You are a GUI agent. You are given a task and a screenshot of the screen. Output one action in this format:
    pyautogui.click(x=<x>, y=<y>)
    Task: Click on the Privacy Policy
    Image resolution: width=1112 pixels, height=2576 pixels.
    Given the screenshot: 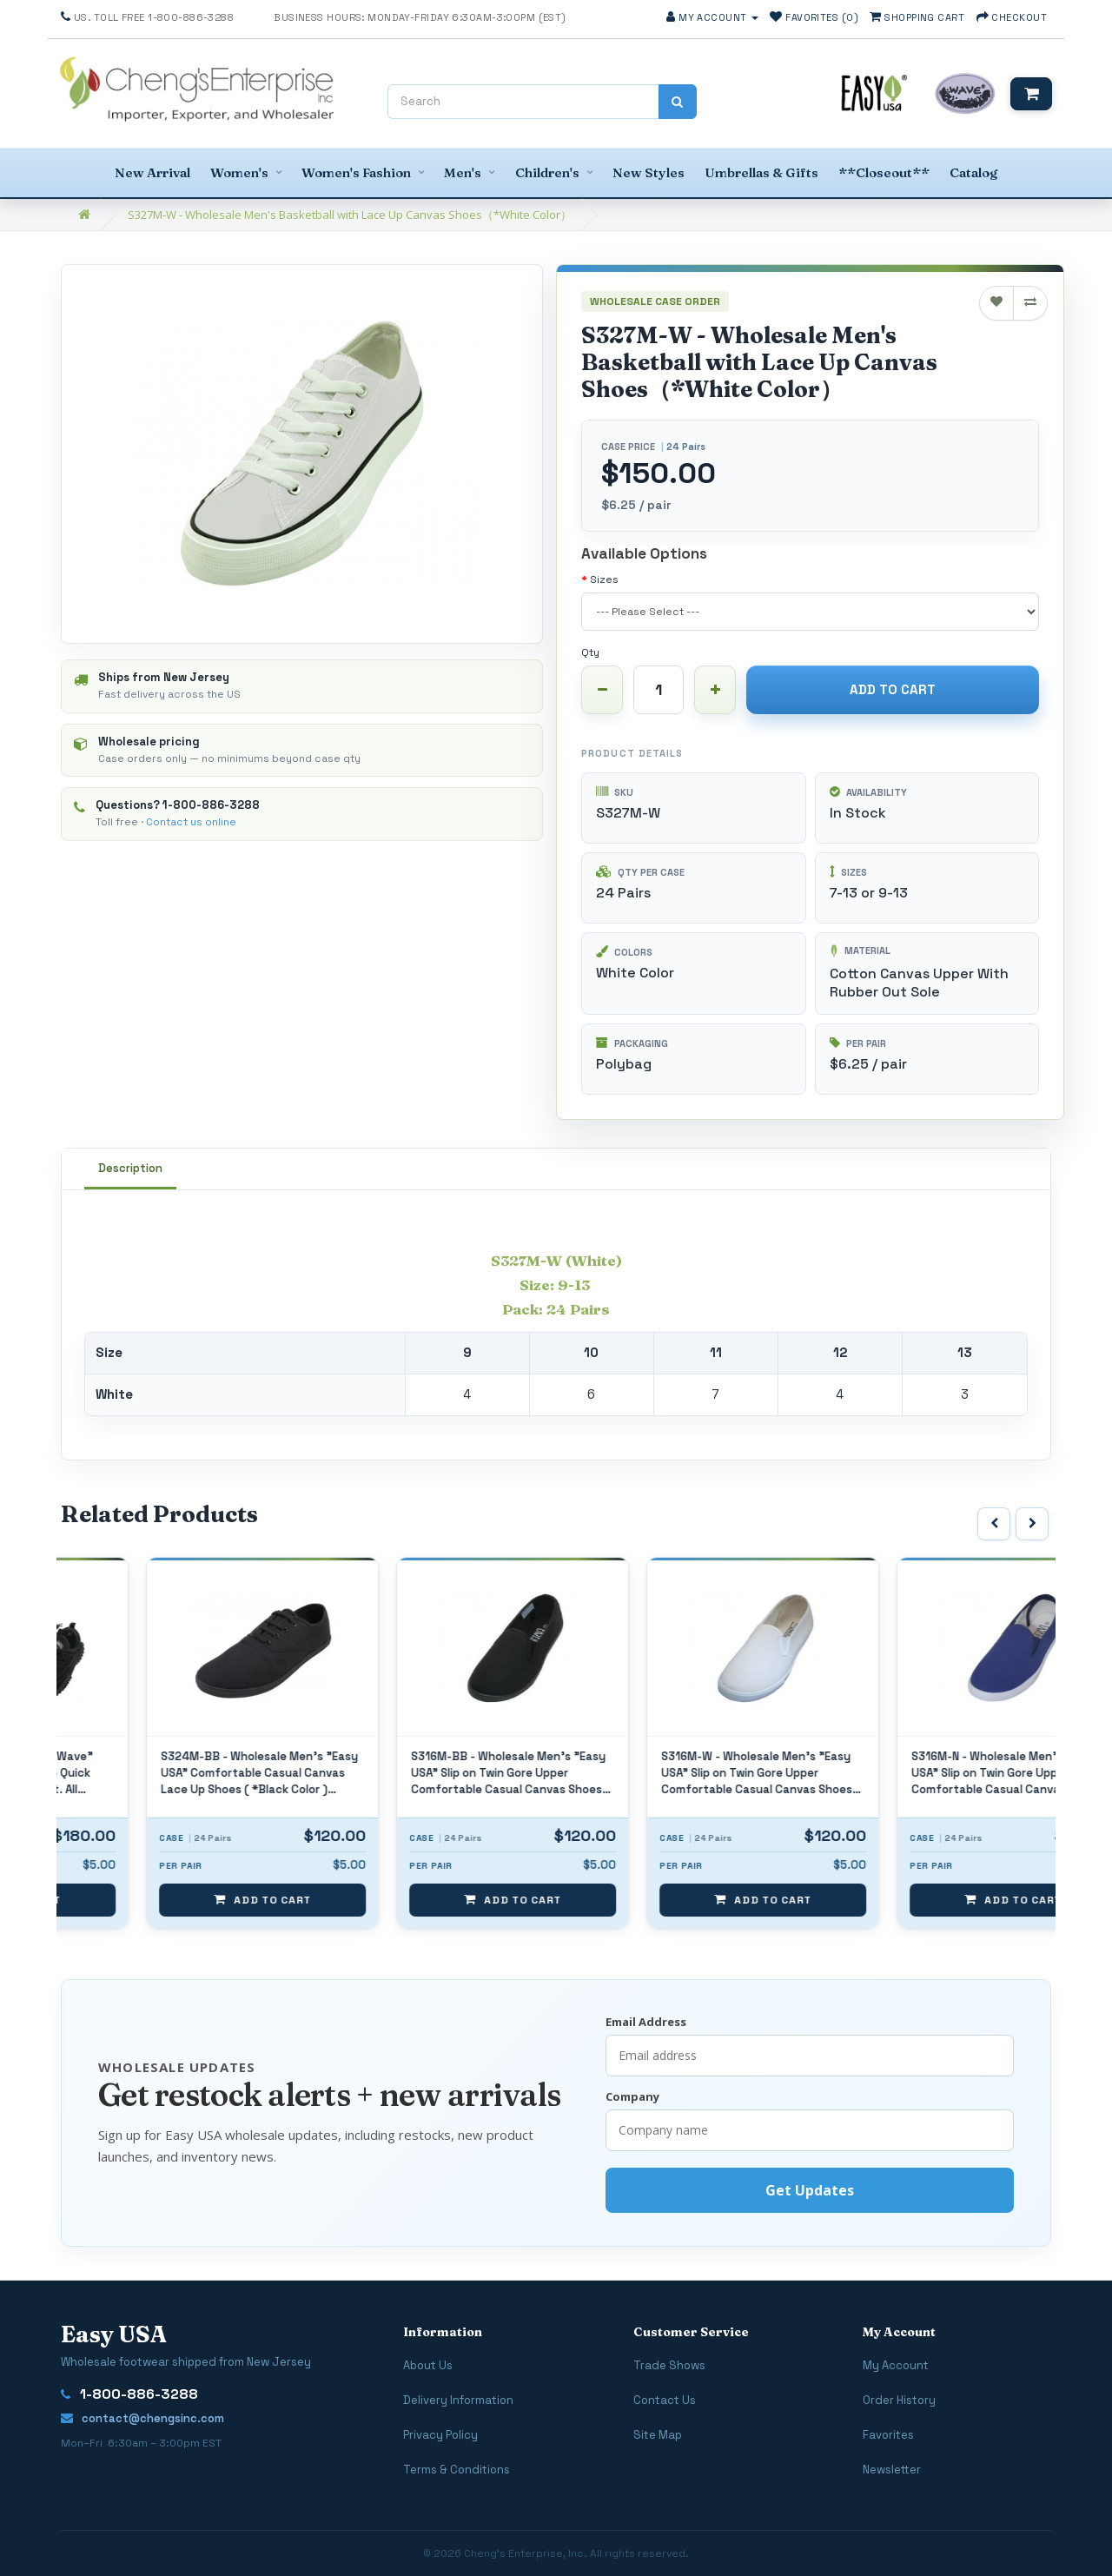 What is the action you would take?
    pyautogui.click(x=440, y=2434)
    